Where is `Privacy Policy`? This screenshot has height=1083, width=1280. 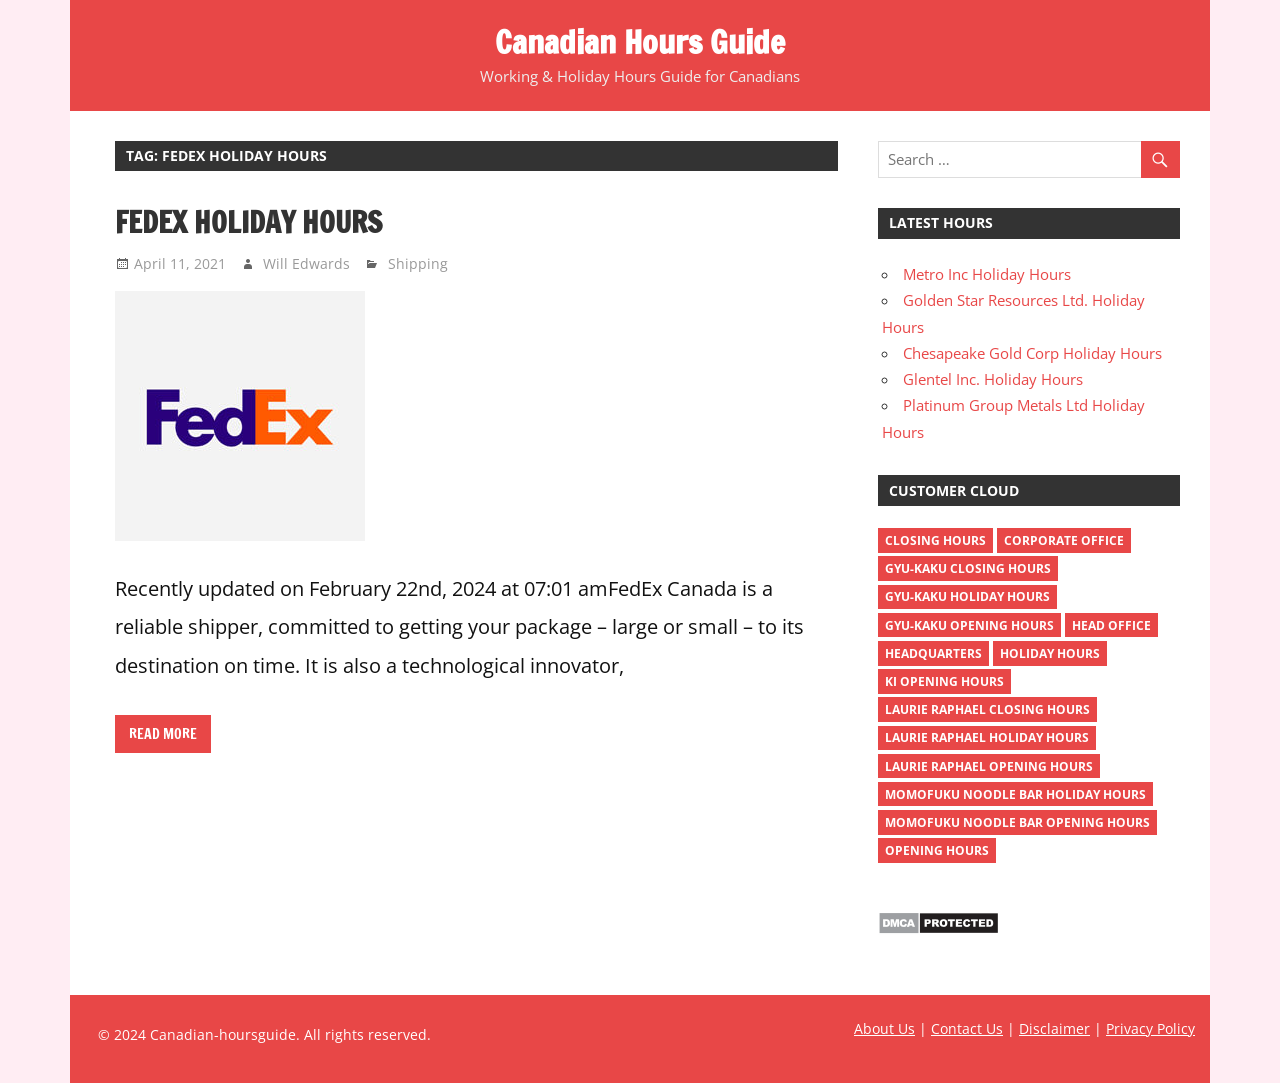
Privacy Policy is located at coordinates (1150, 1028).